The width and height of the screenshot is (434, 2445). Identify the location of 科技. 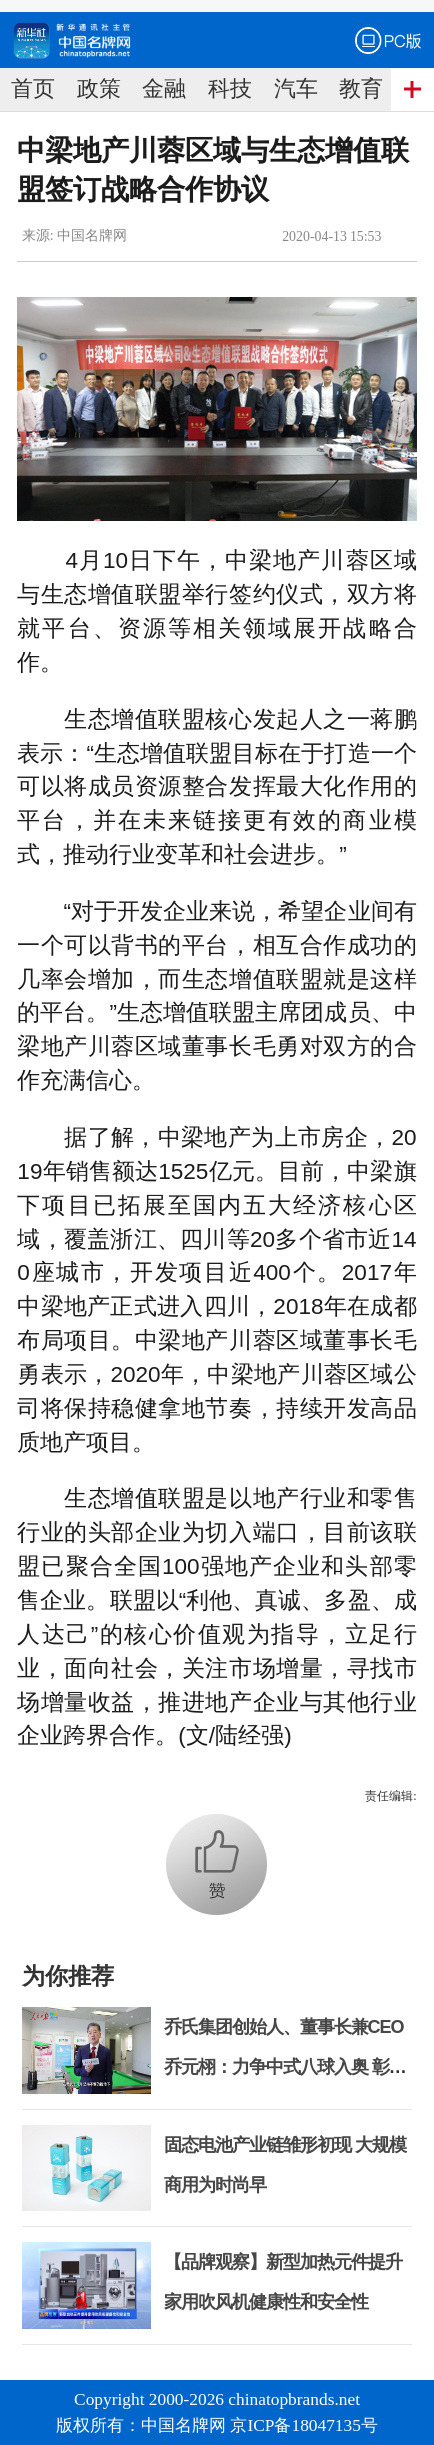
(230, 89).